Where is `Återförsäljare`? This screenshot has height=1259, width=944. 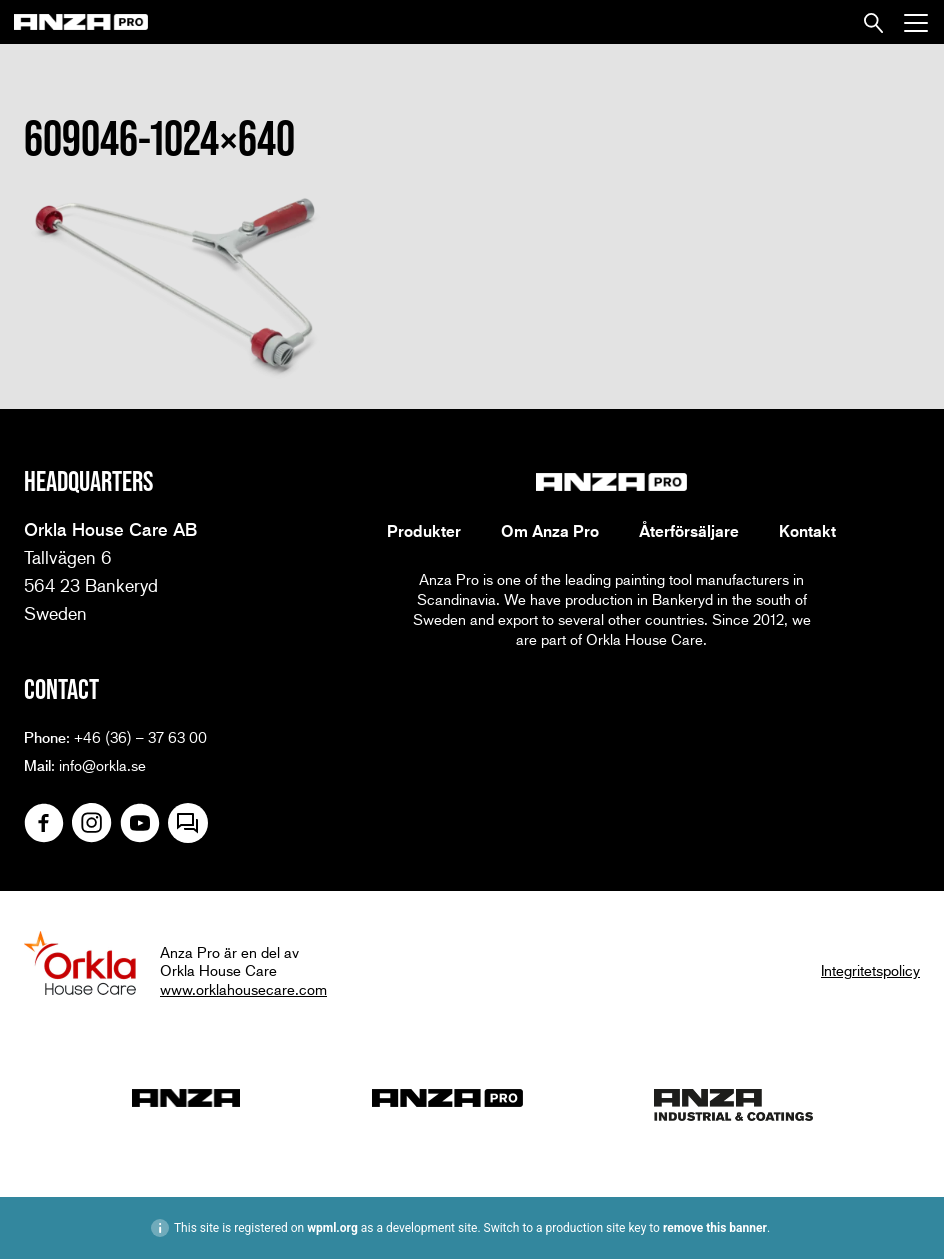
Återförsäljare is located at coordinates (689, 531).